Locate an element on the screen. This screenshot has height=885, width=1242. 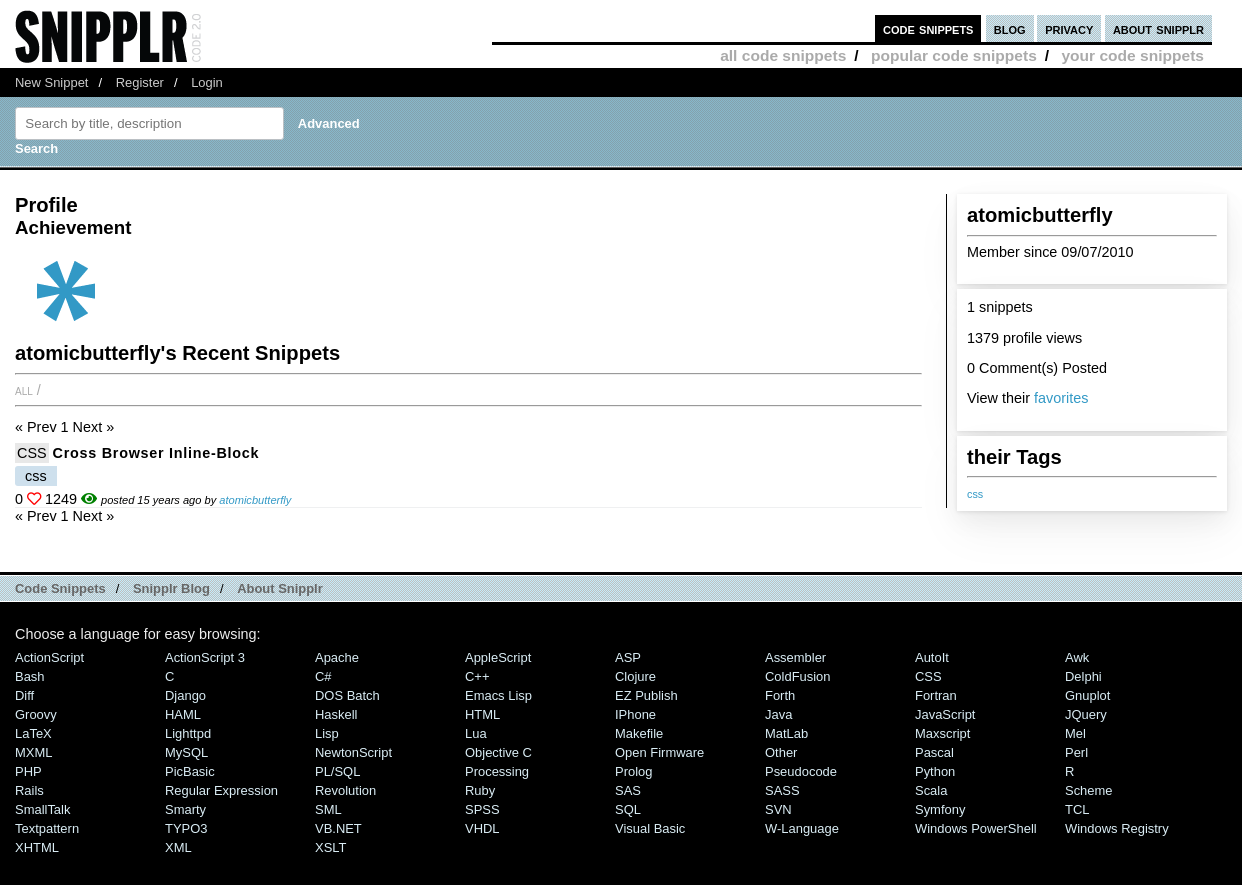
Perl is located at coordinates (1076, 752).